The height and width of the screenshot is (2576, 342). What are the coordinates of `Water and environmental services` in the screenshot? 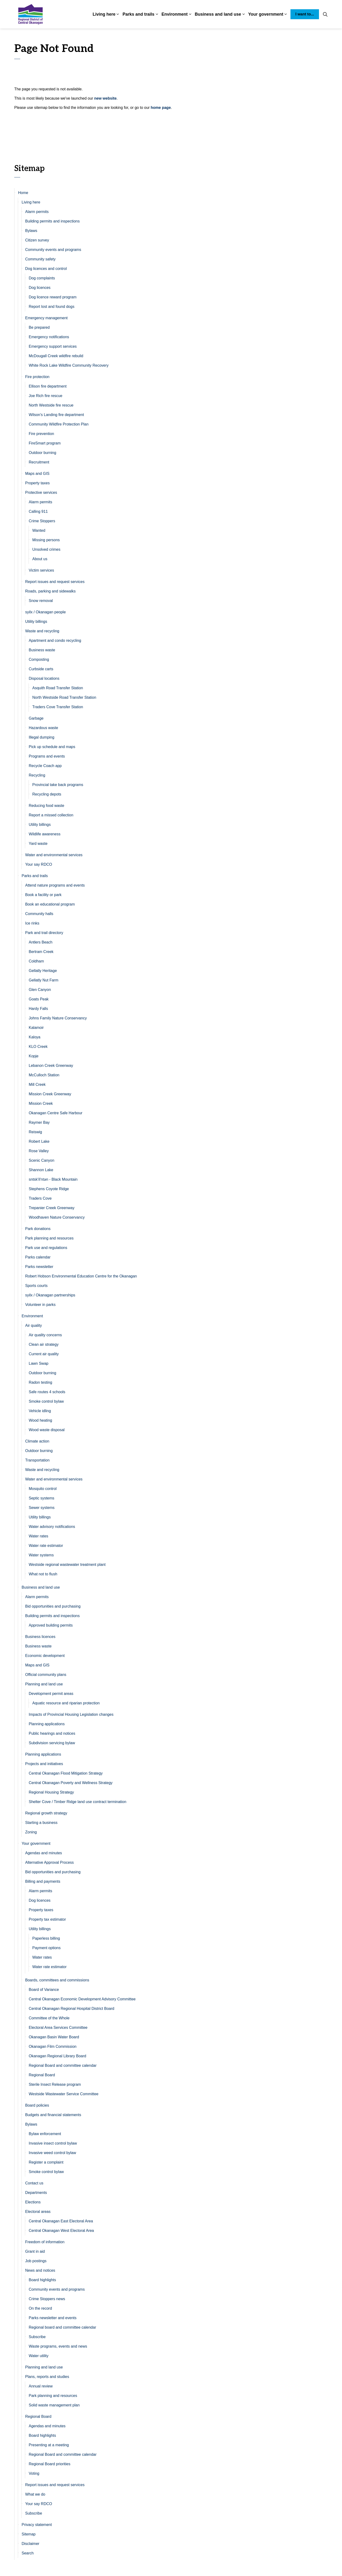 It's located at (53, 855).